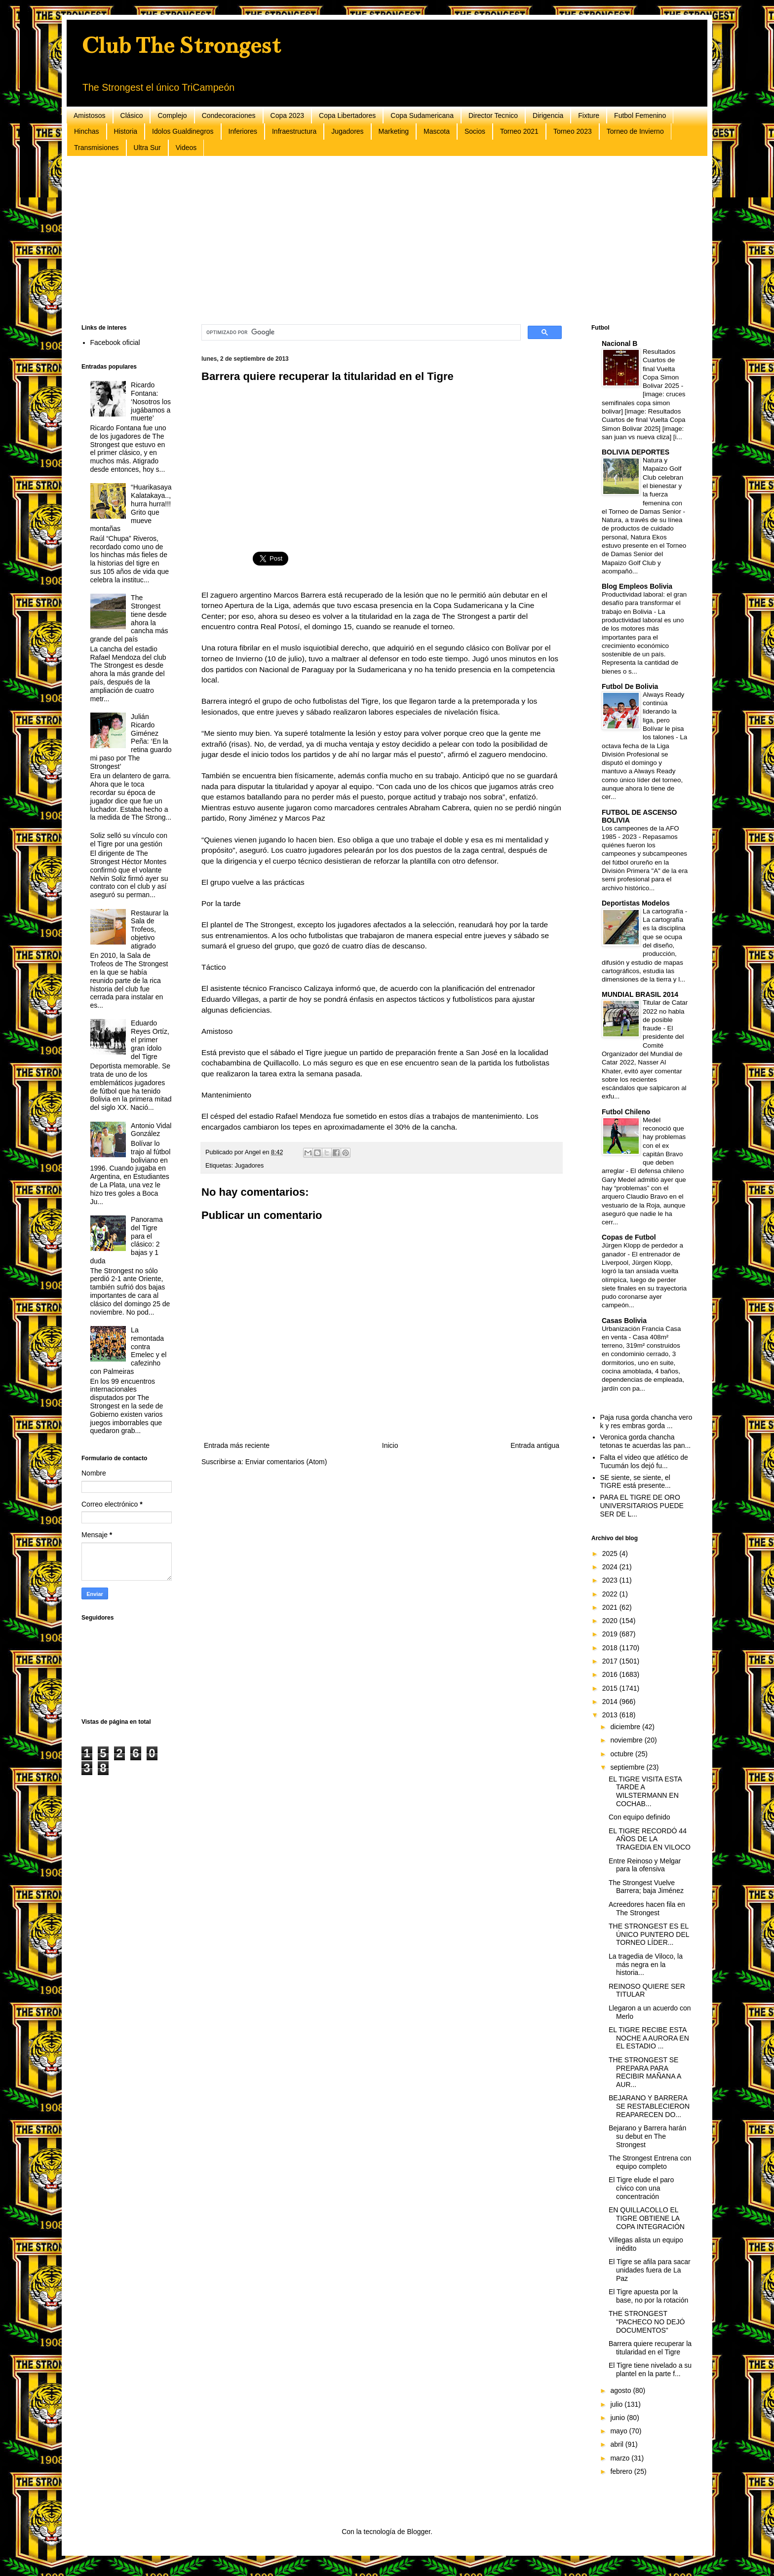 This screenshot has height=2576, width=774. What do you see at coordinates (650, 2348) in the screenshot?
I see `Barrera quiere recuperar la titularidad en el Tigre` at bounding box center [650, 2348].